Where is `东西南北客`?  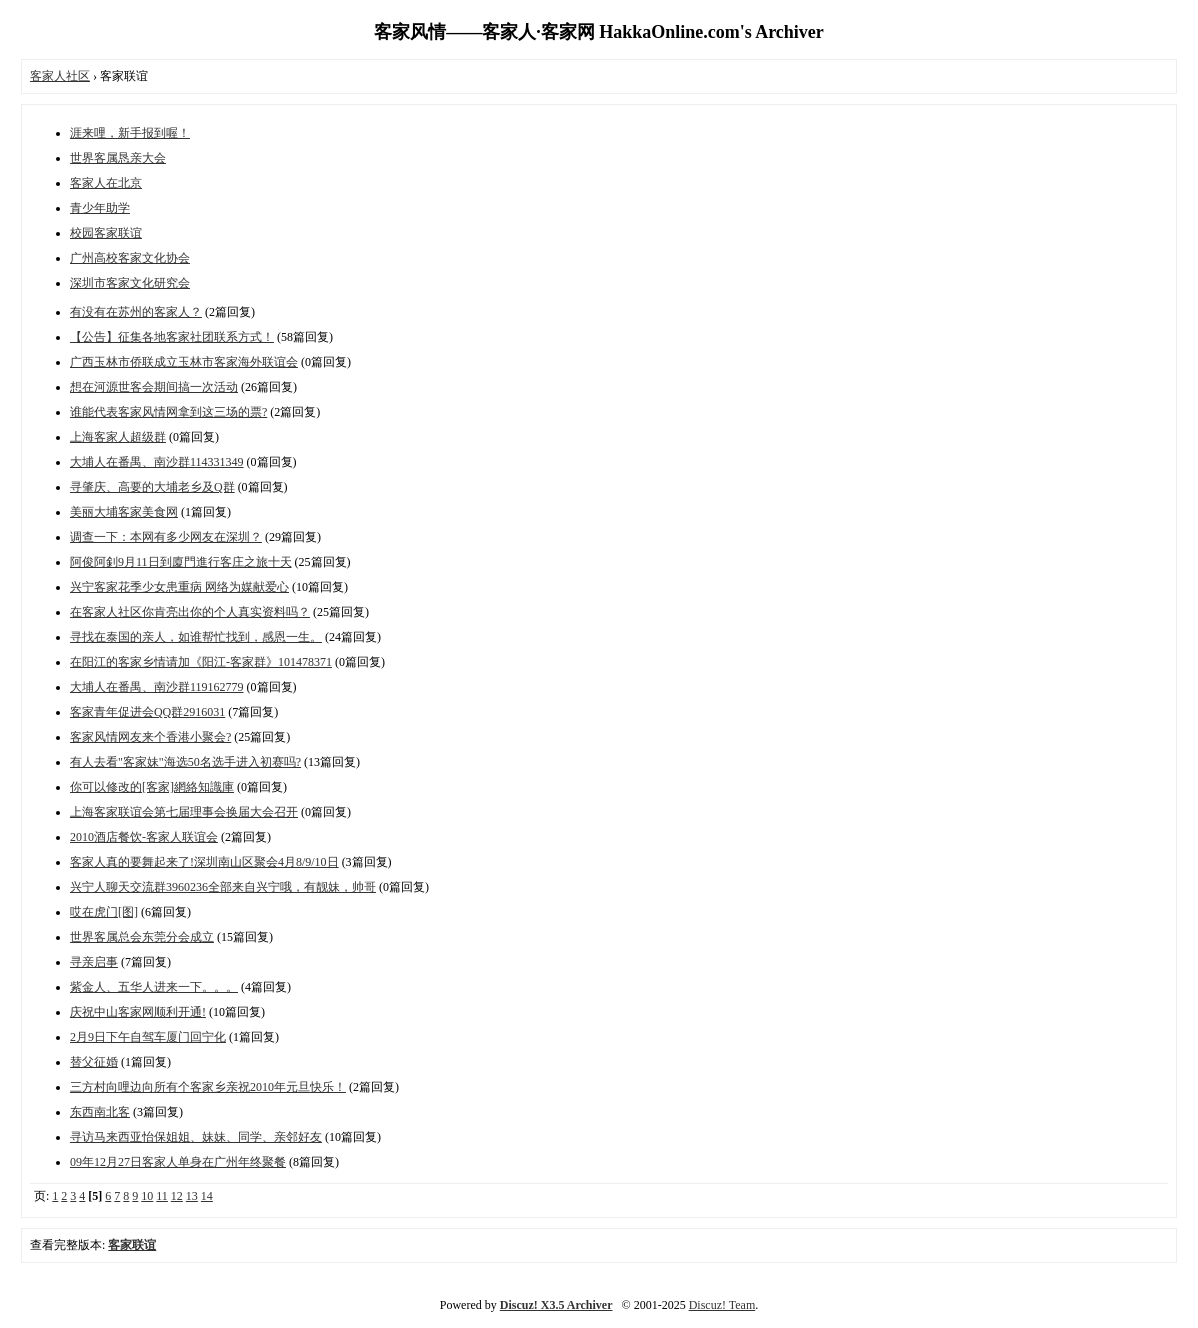 东西南北客 is located at coordinates (100, 1112).